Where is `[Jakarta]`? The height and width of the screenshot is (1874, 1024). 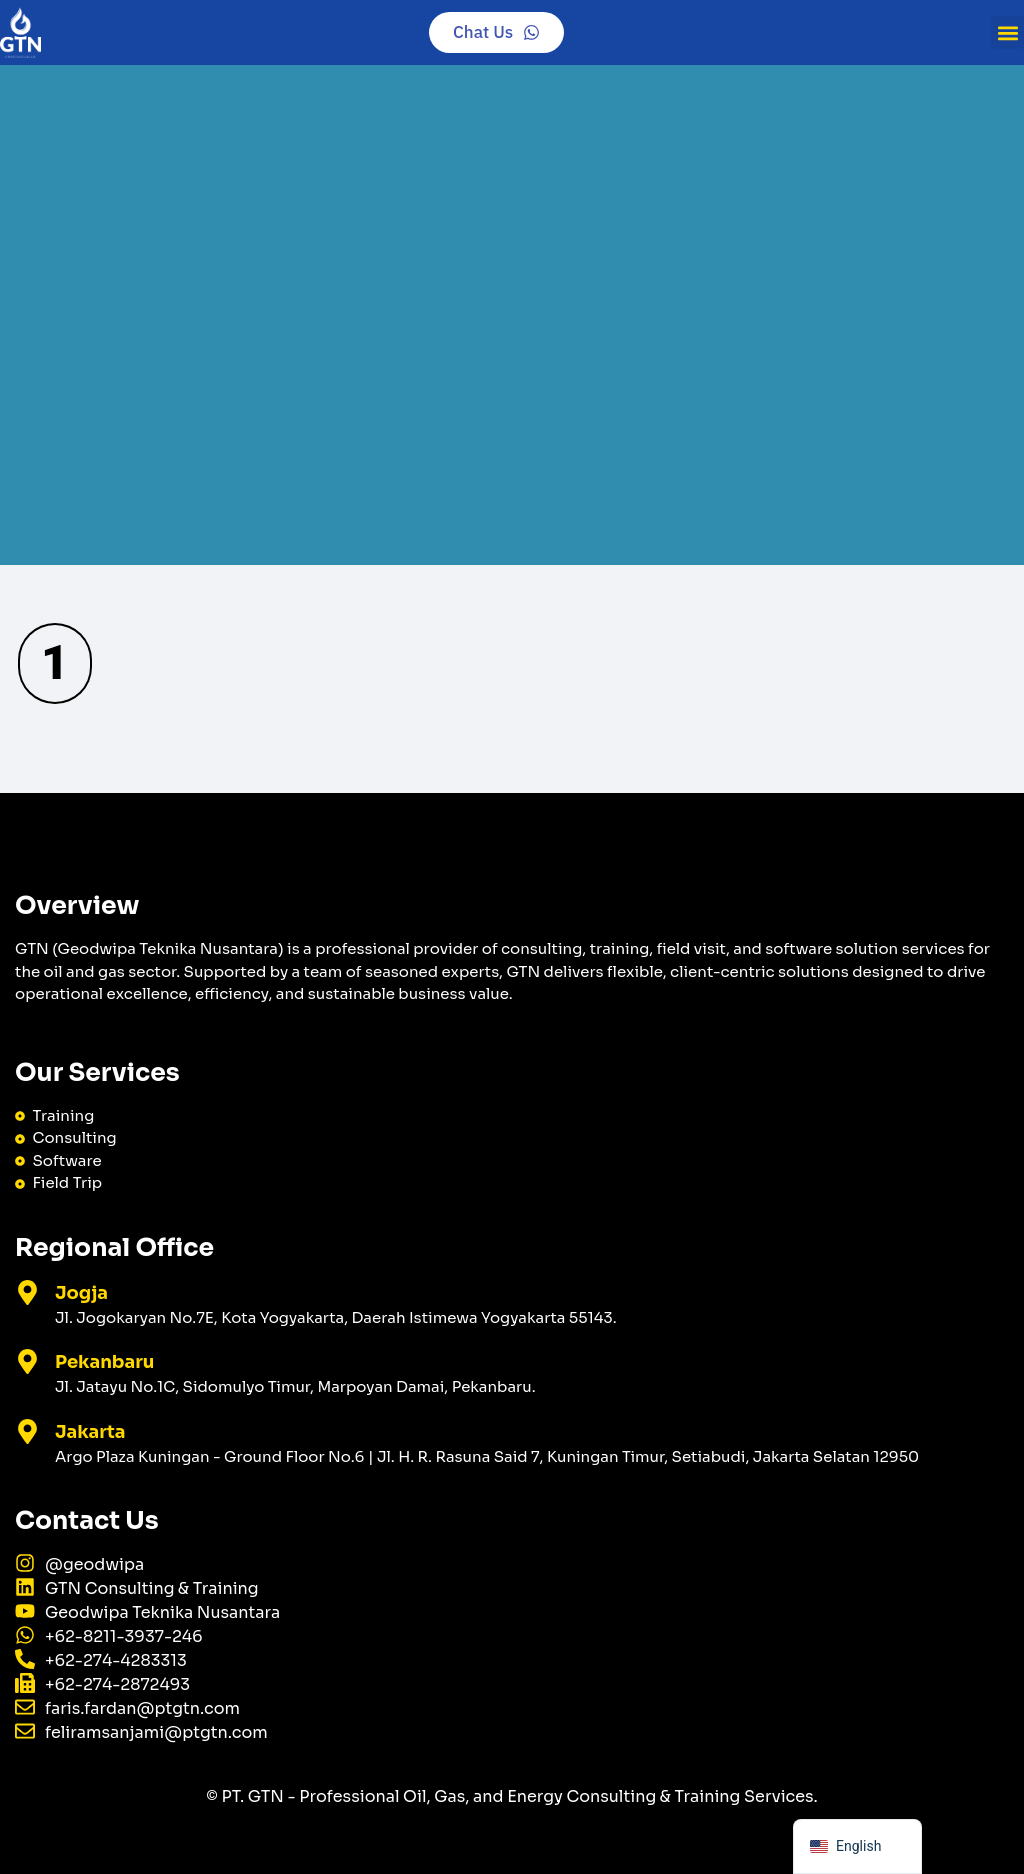
[Jakarta] is located at coordinates (27, 1431).